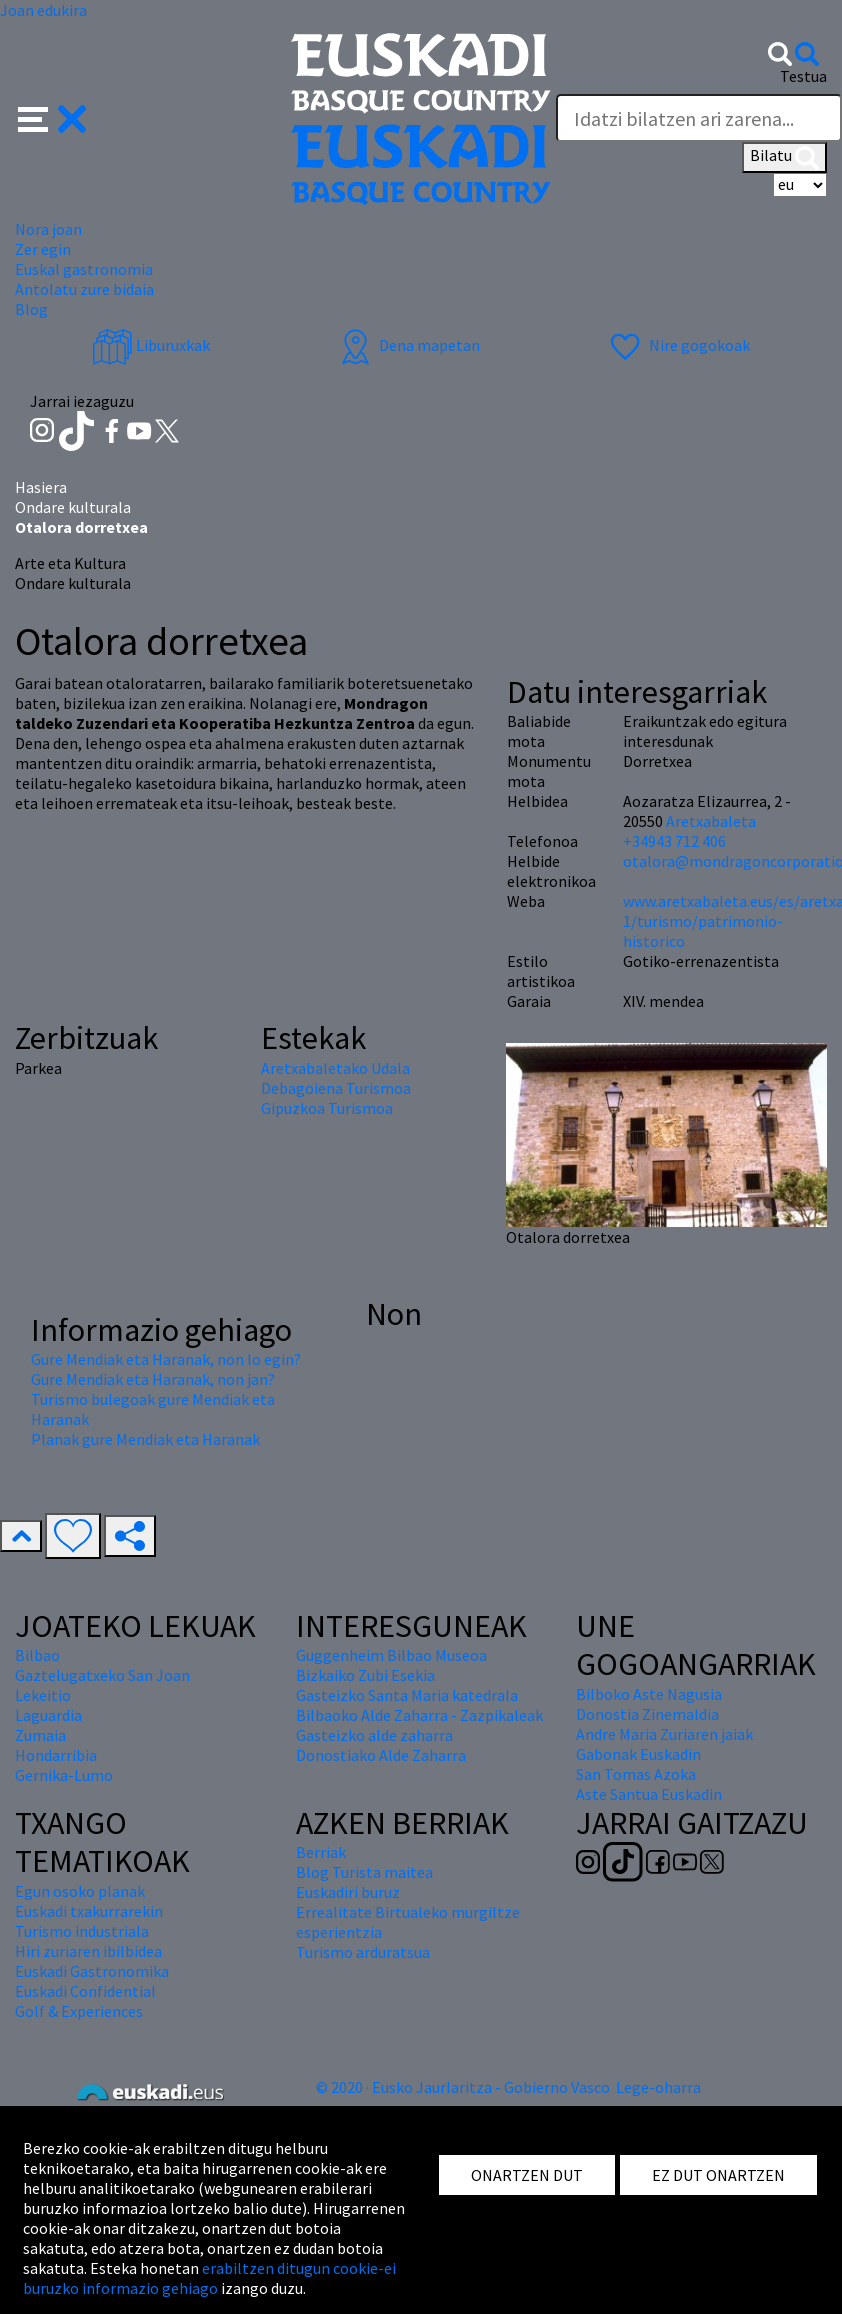 The width and height of the screenshot is (842, 2314). What do you see at coordinates (718, 2175) in the screenshot?
I see `EZ DUT ONARTZEN` at bounding box center [718, 2175].